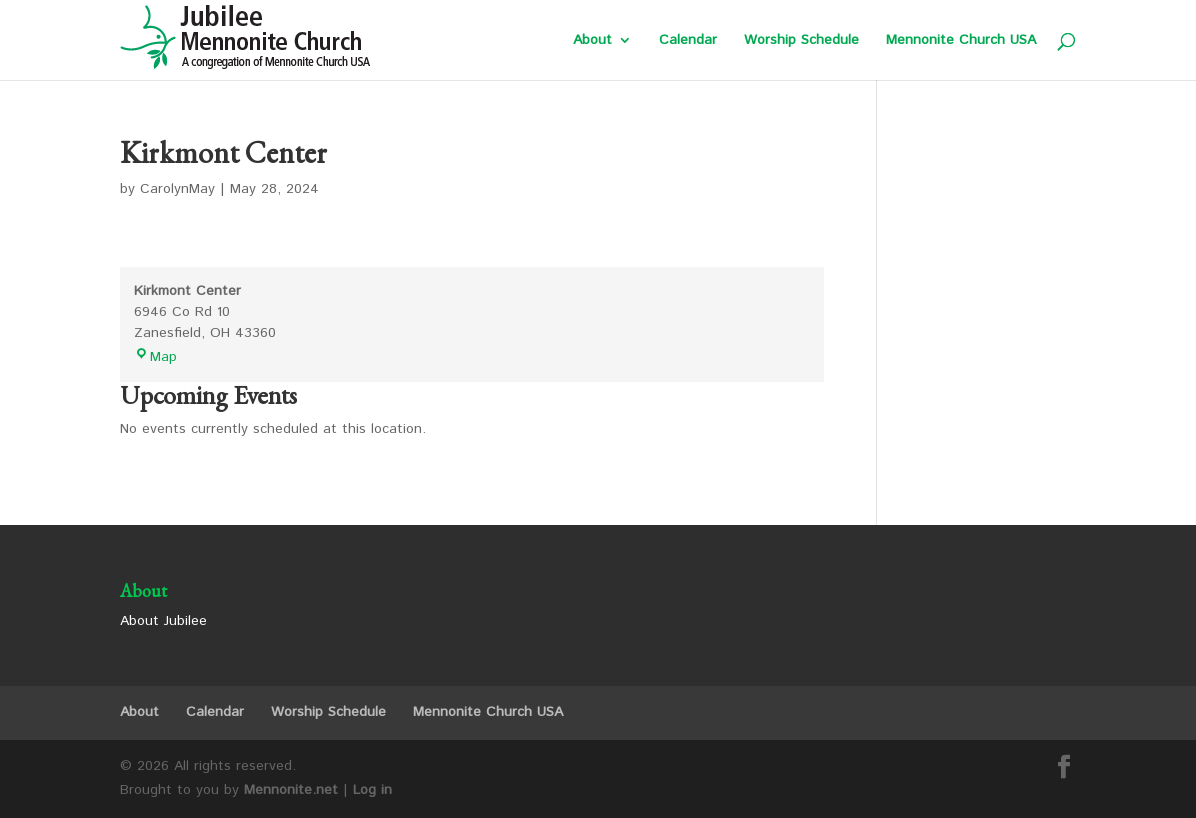 The image size is (1196, 818). I want to click on Map, so click(155, 357).